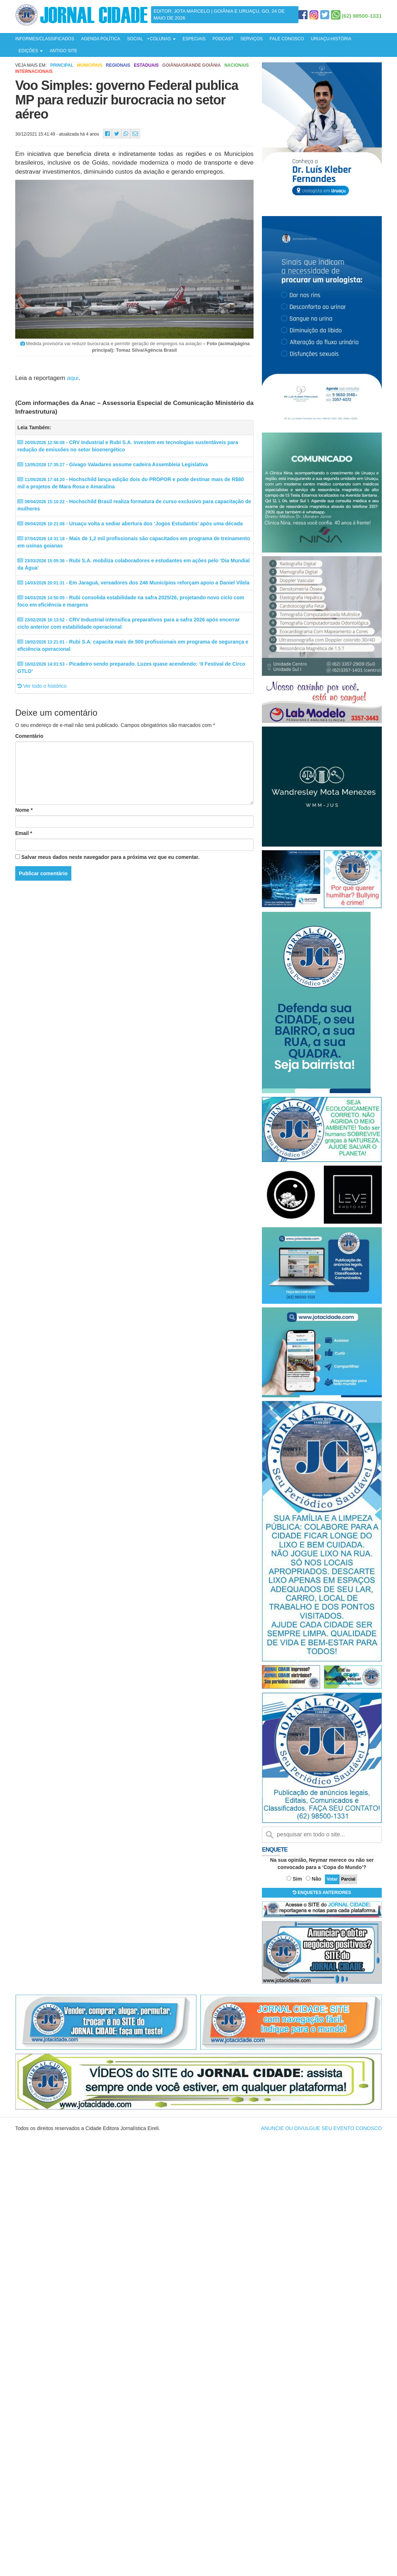 The height and width of the screenshot is (2576, 397). What do you see at coordinates (31, 65) in the screenshot?
I see `Veja mais em:` at bounding box center [31, 65].